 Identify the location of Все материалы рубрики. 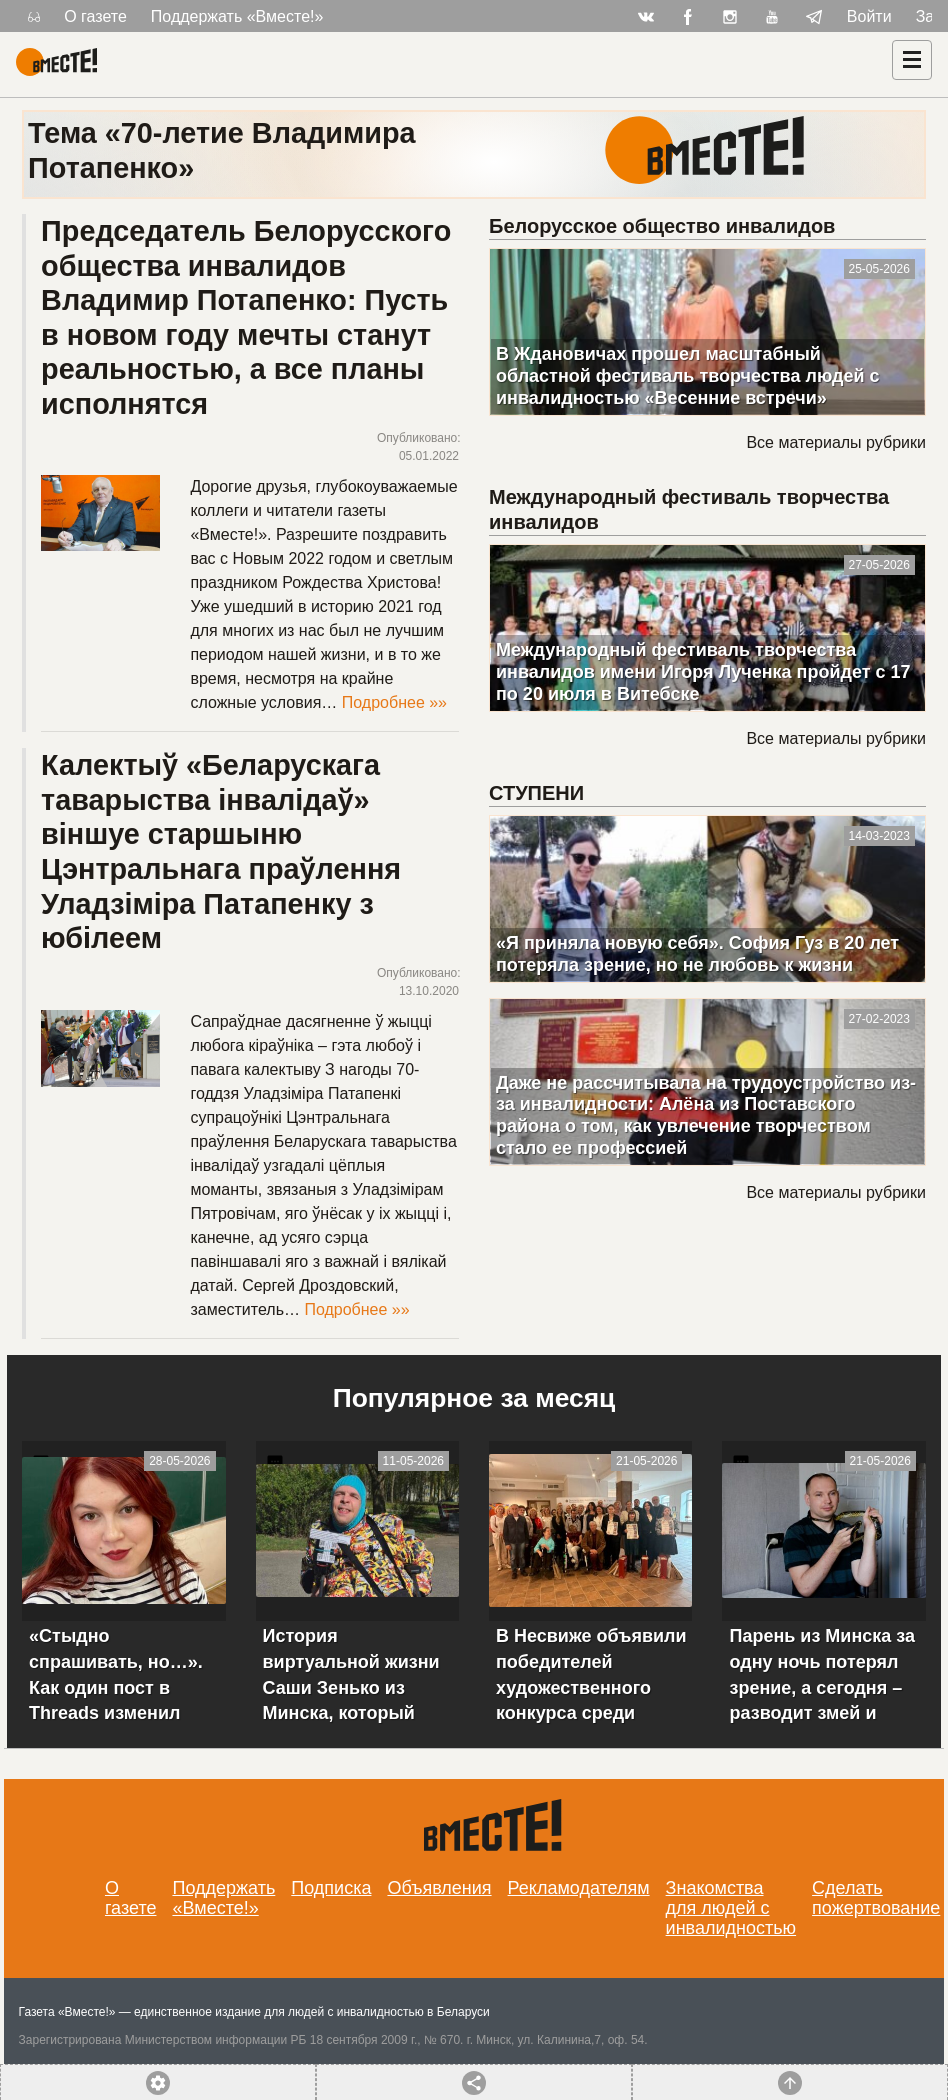
(835, 442).